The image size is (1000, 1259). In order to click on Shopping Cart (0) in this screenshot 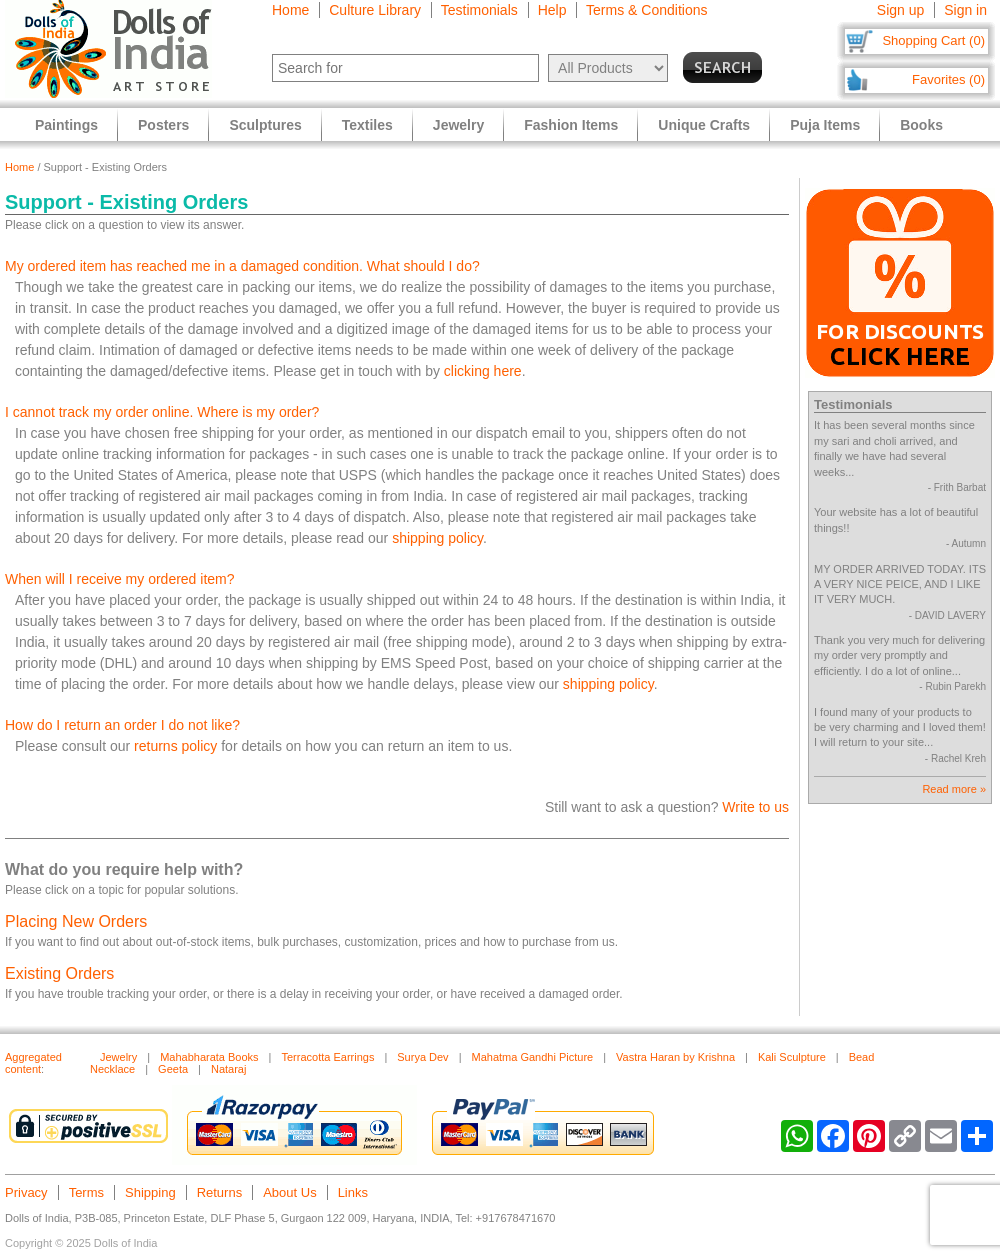, I will do `click(933, 40)`.